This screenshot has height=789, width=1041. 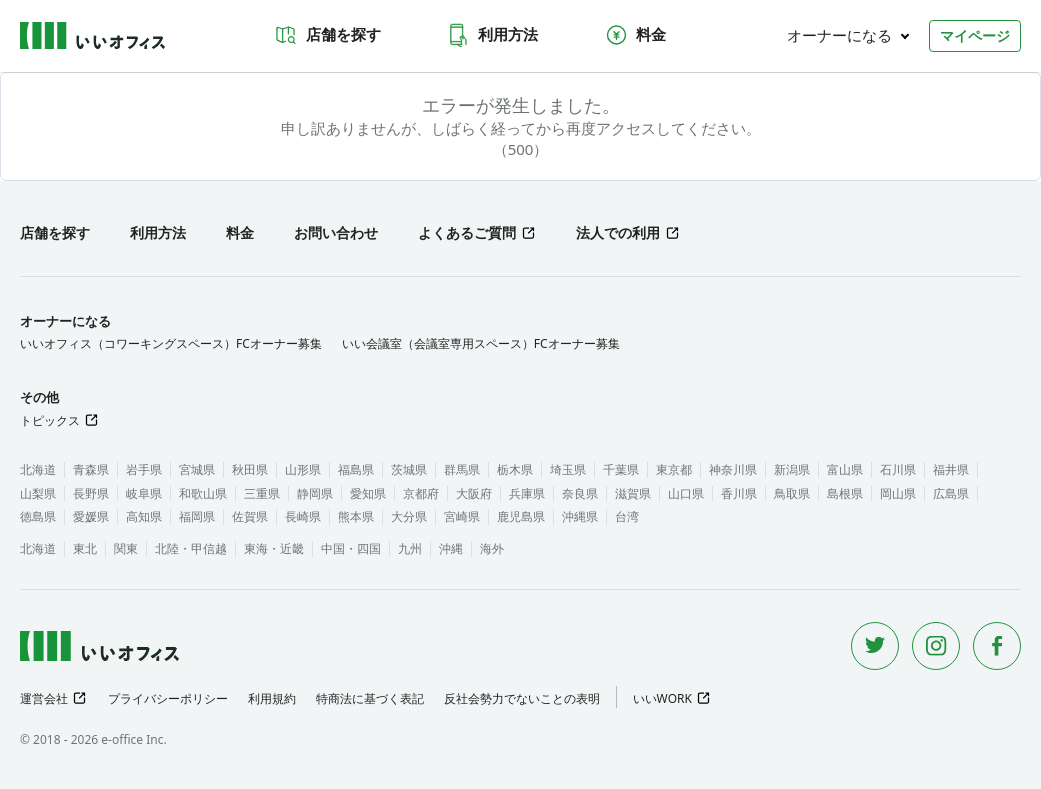 I want to click on [Instagram], so click(x=936, y=646).